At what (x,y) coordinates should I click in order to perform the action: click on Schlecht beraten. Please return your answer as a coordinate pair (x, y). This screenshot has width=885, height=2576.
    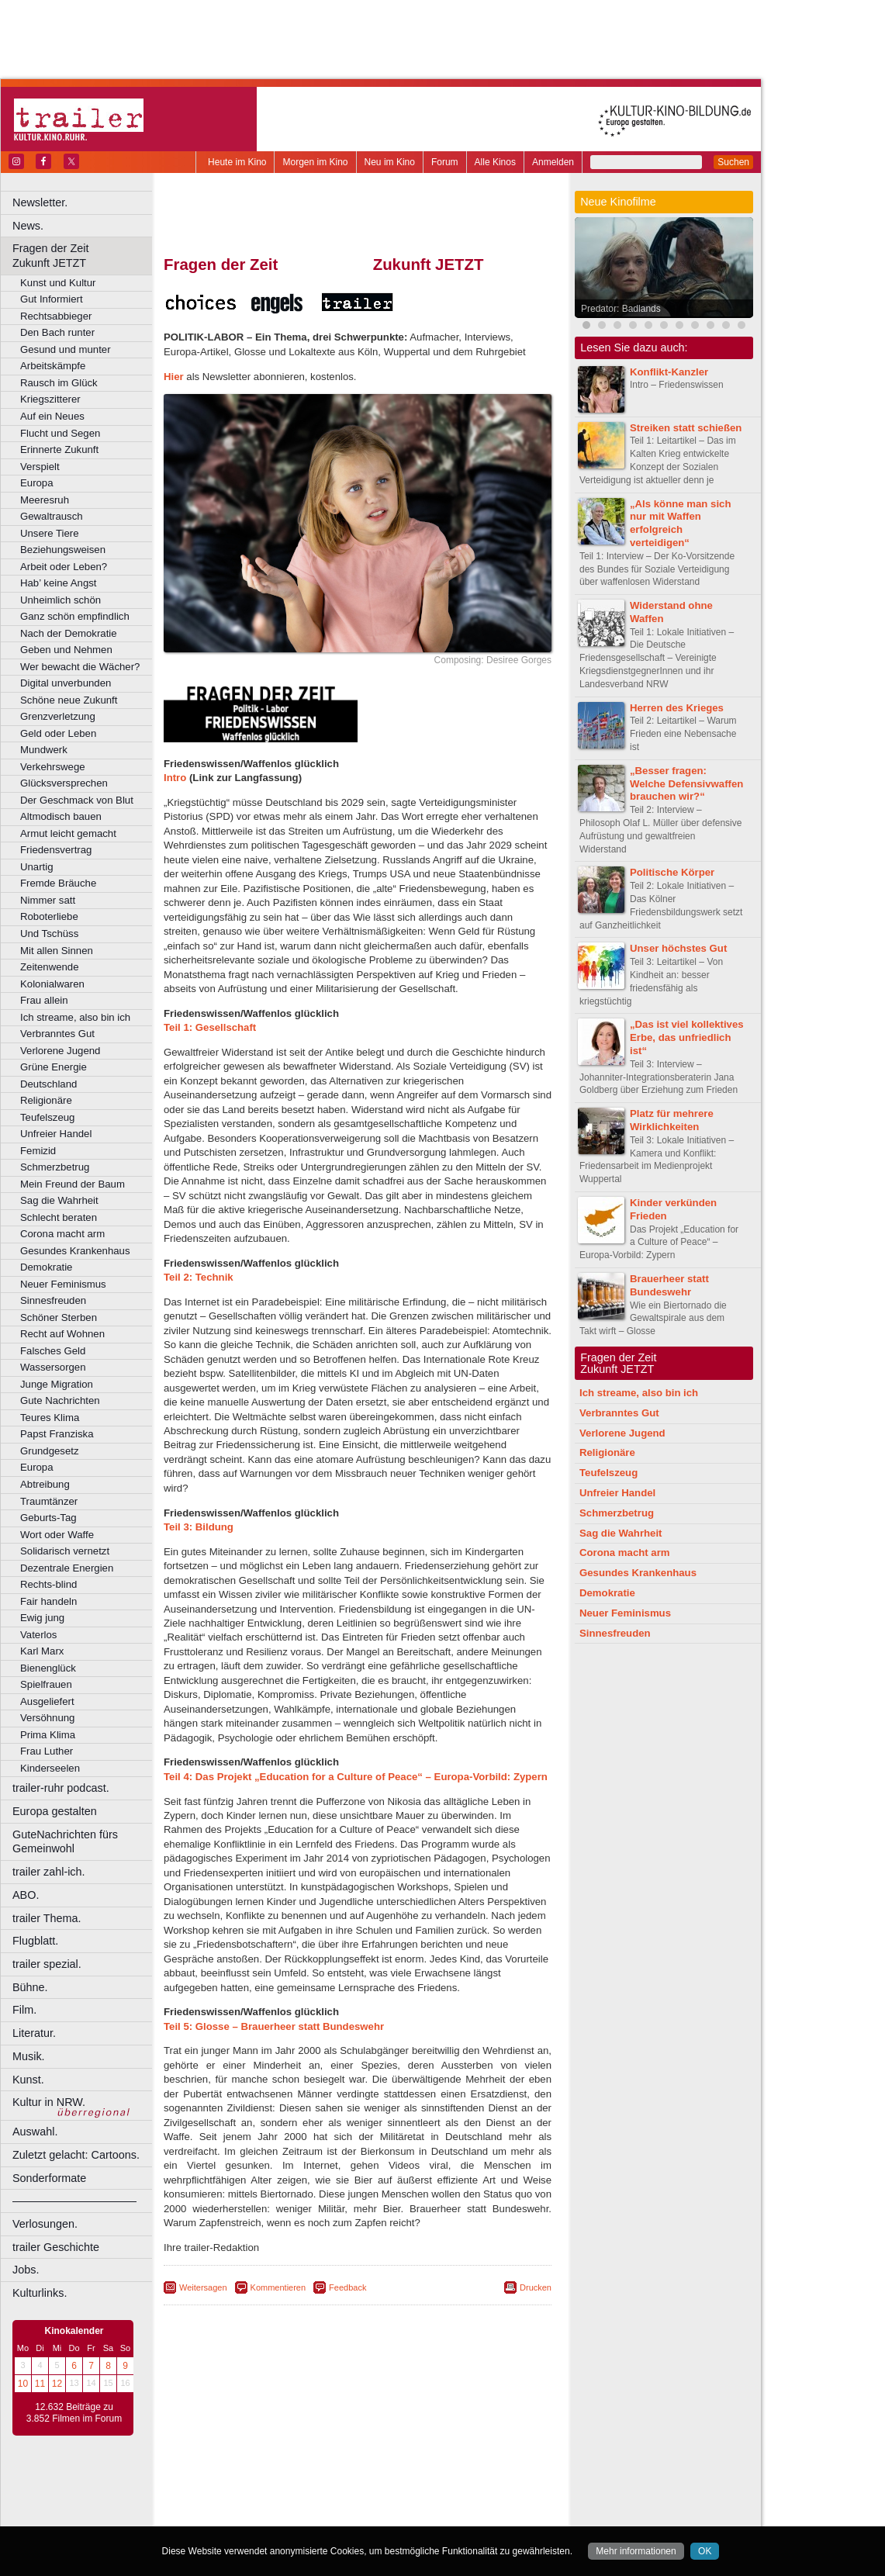
    Looking at the image, I should click on (58, 1217).